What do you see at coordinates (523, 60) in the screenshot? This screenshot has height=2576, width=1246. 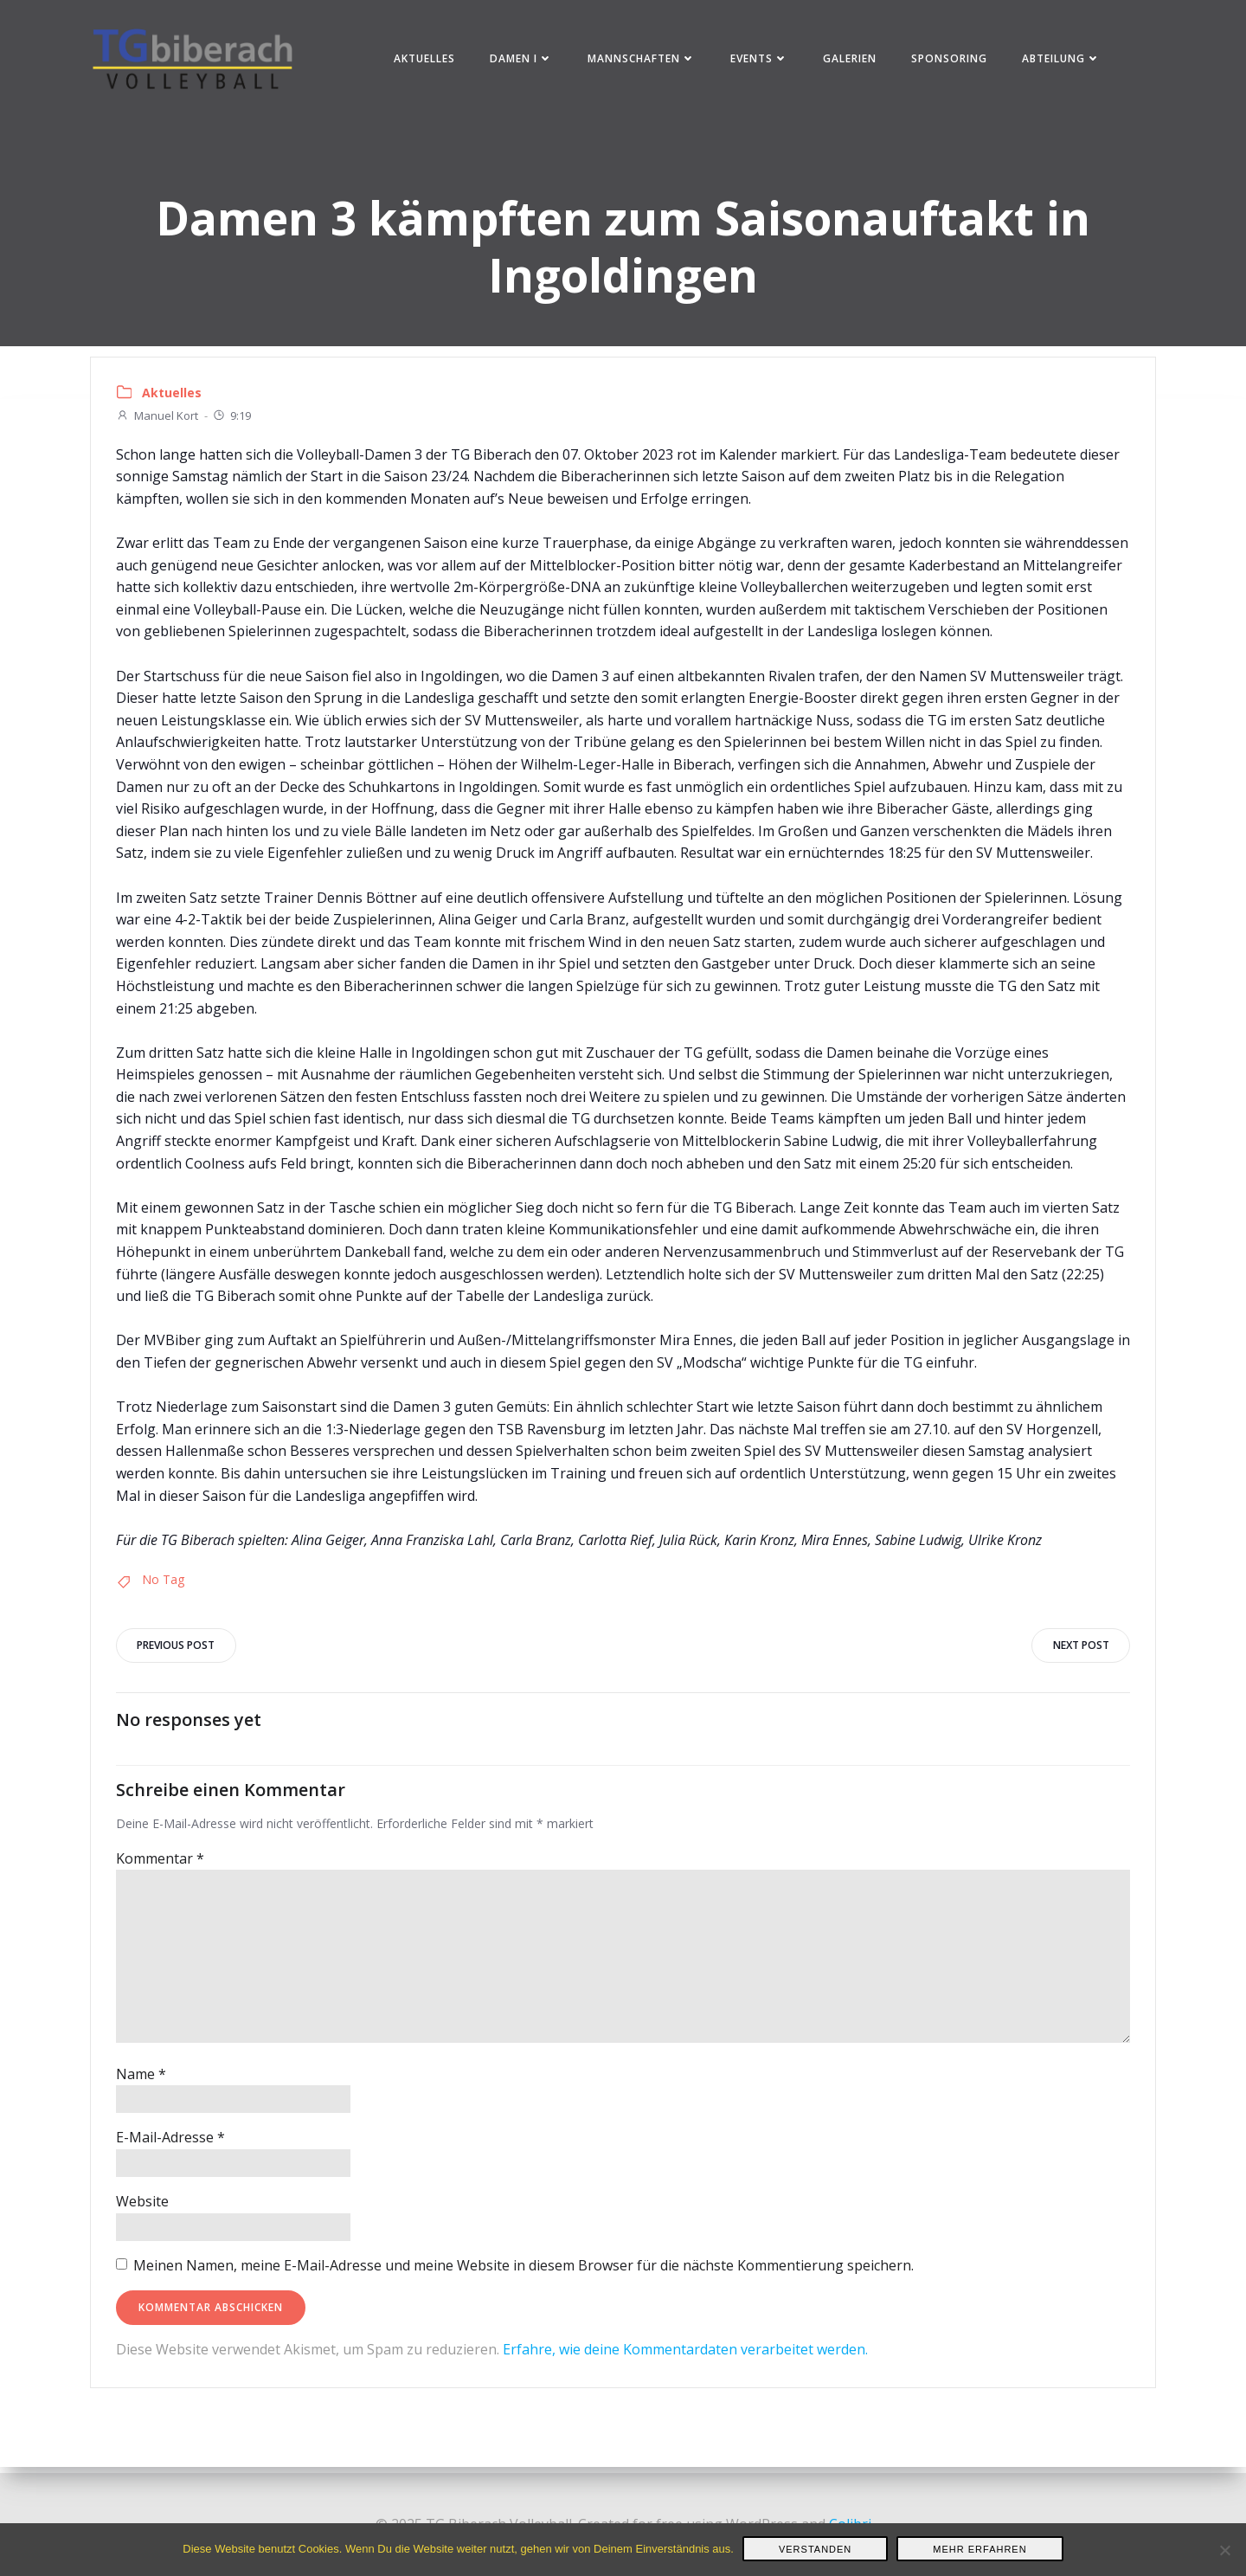 I see `Damen I` at bounding box center [523, 60].